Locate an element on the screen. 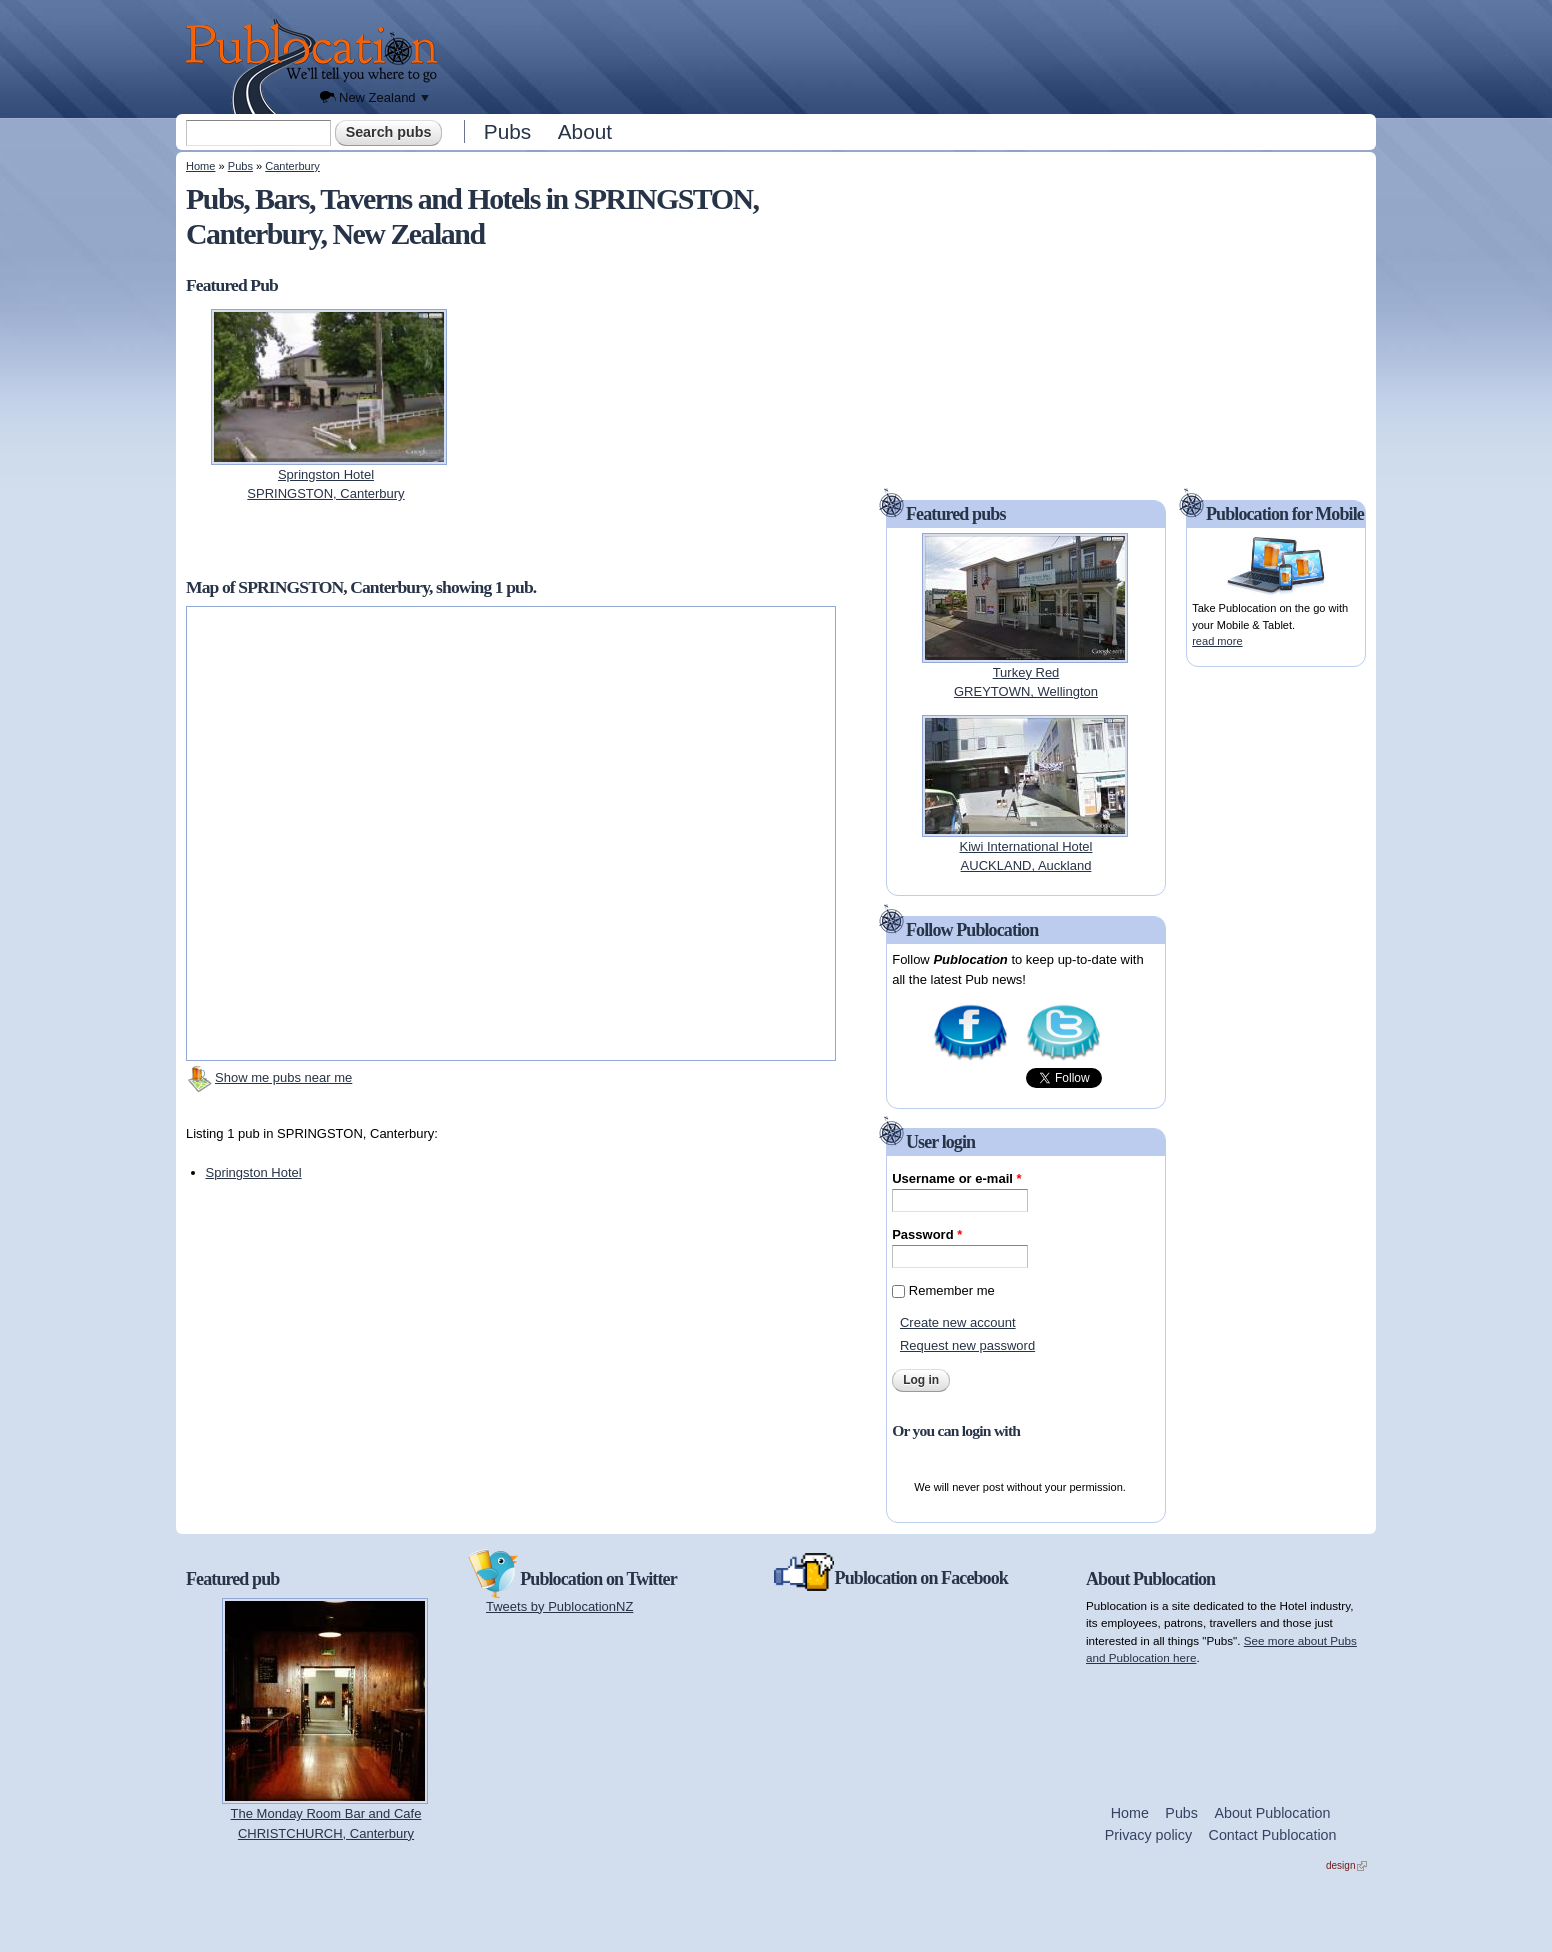 The width and height of the screenshot is (1552, 1952). Contact Publocation is located at coordinates (1273, 1835).